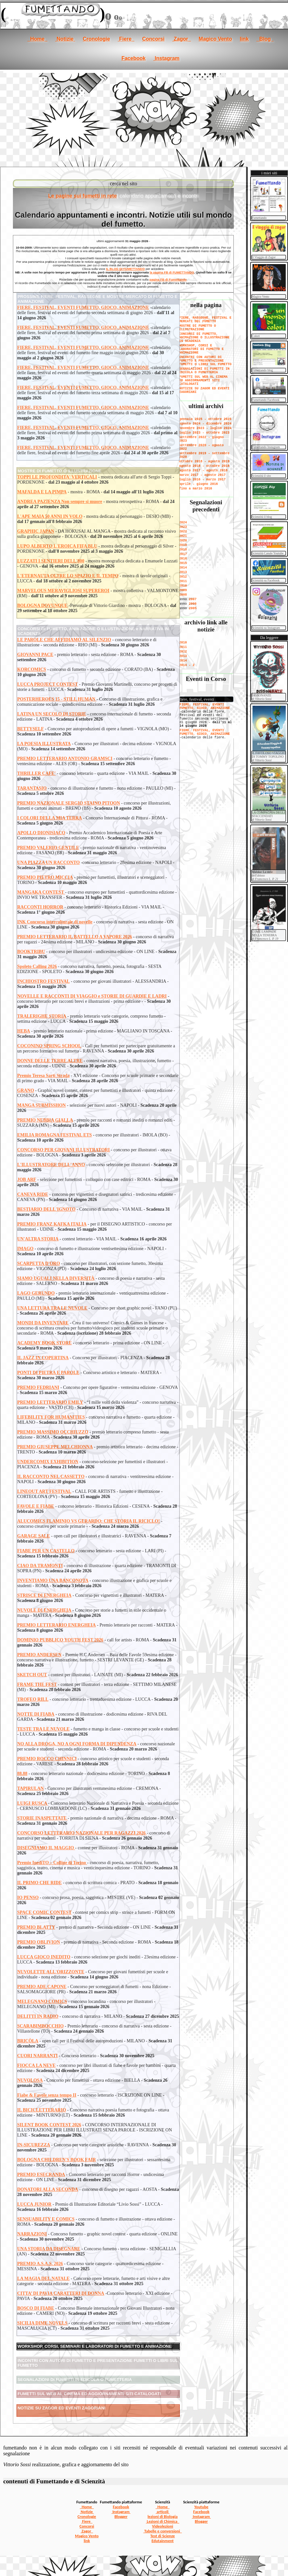 The width and height of the screenshot is (288, 2576). Describe the element at coordinates (35, 1506) in the screenshot. I see `FAVOLE E FIABE` at that location.